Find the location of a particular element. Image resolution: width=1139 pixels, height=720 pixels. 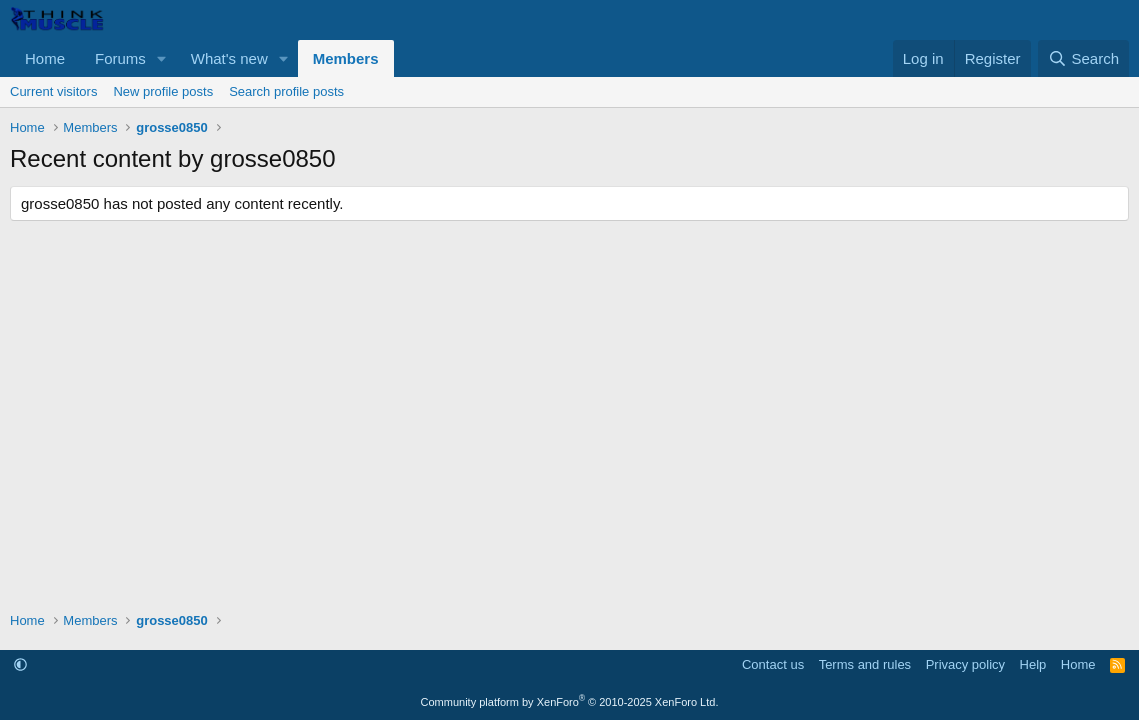

[button] is located at coordinates (162, 58).